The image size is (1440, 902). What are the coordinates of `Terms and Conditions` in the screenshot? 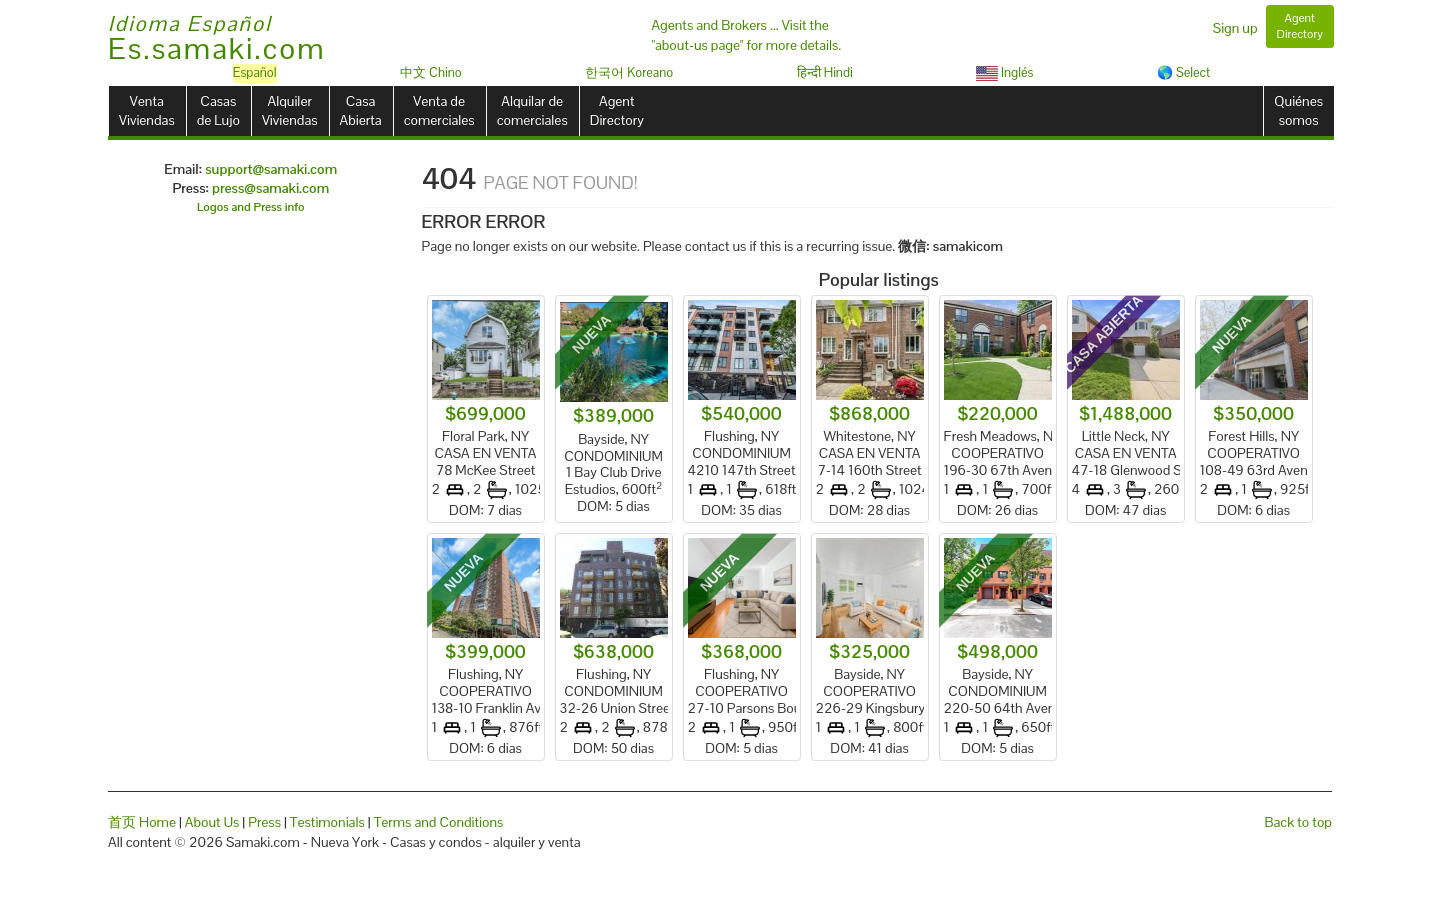 It's located at (439, 822).